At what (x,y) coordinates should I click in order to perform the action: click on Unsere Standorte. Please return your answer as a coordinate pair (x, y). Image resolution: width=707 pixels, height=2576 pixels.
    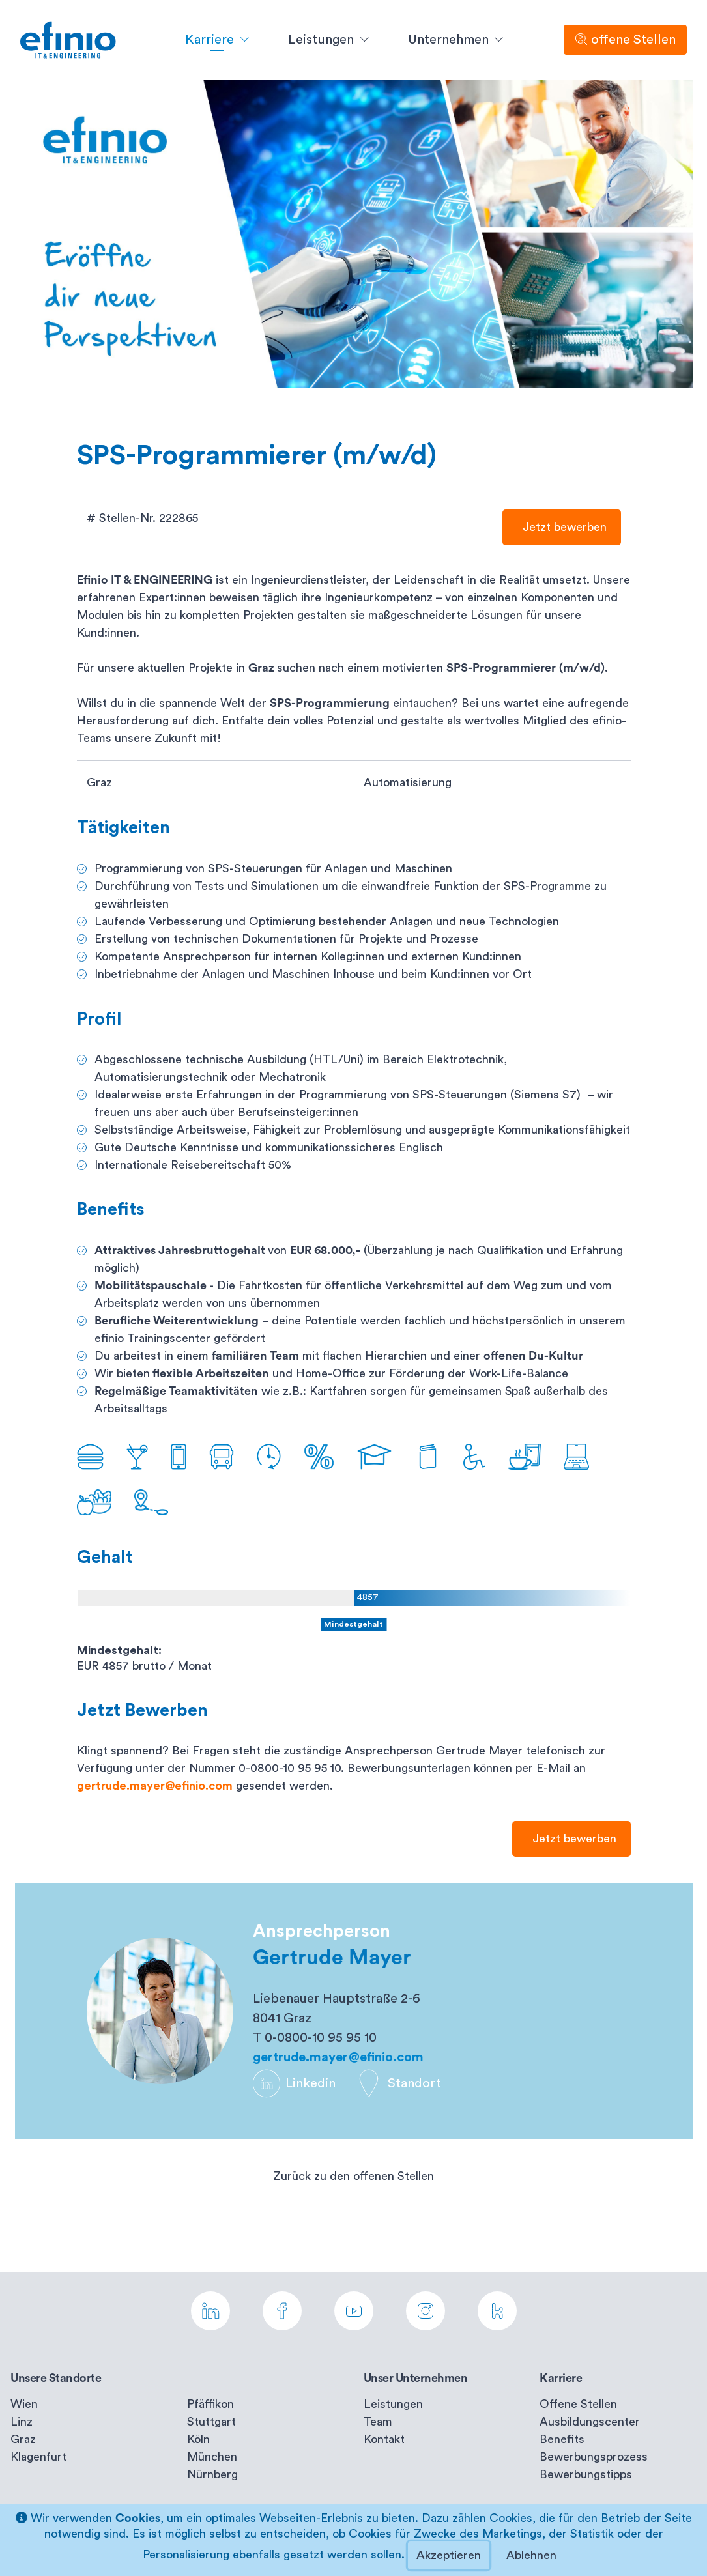
    Looking at the image, I should click on (55, 2378).